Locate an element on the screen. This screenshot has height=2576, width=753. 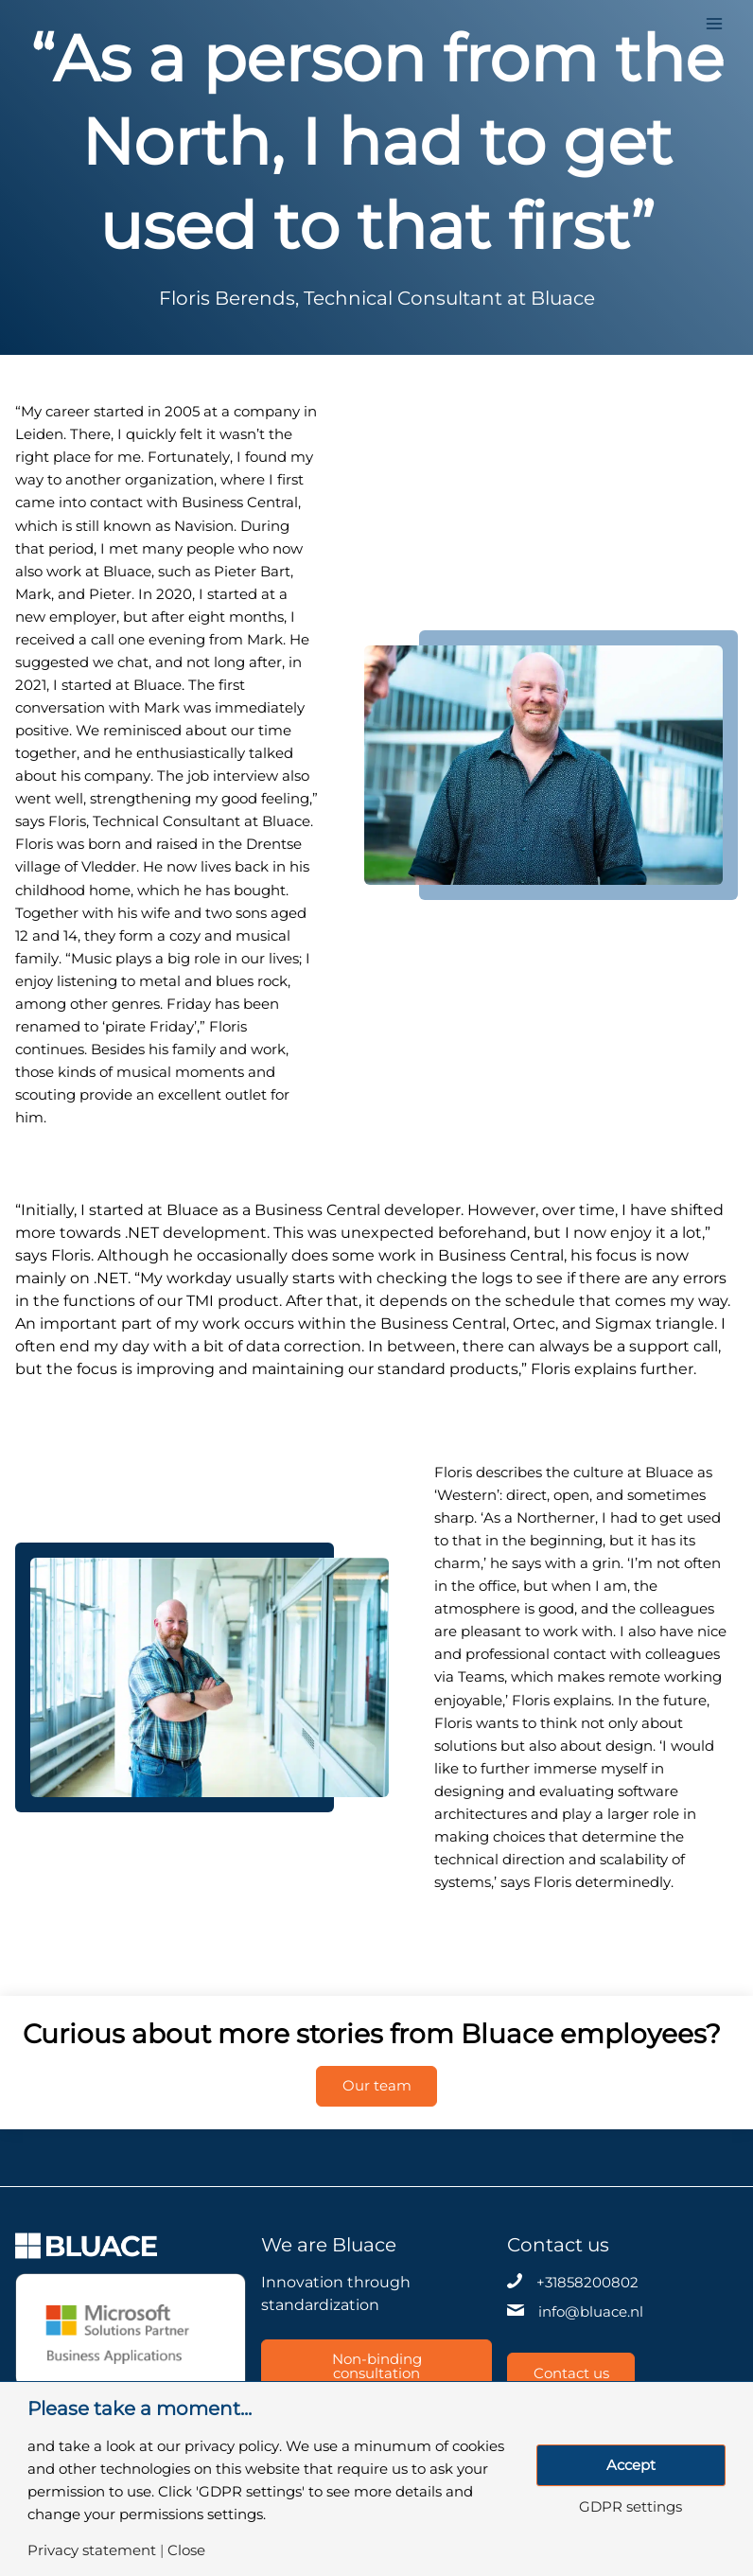
info@bluace.nl is located at coordinates (590, 2311).